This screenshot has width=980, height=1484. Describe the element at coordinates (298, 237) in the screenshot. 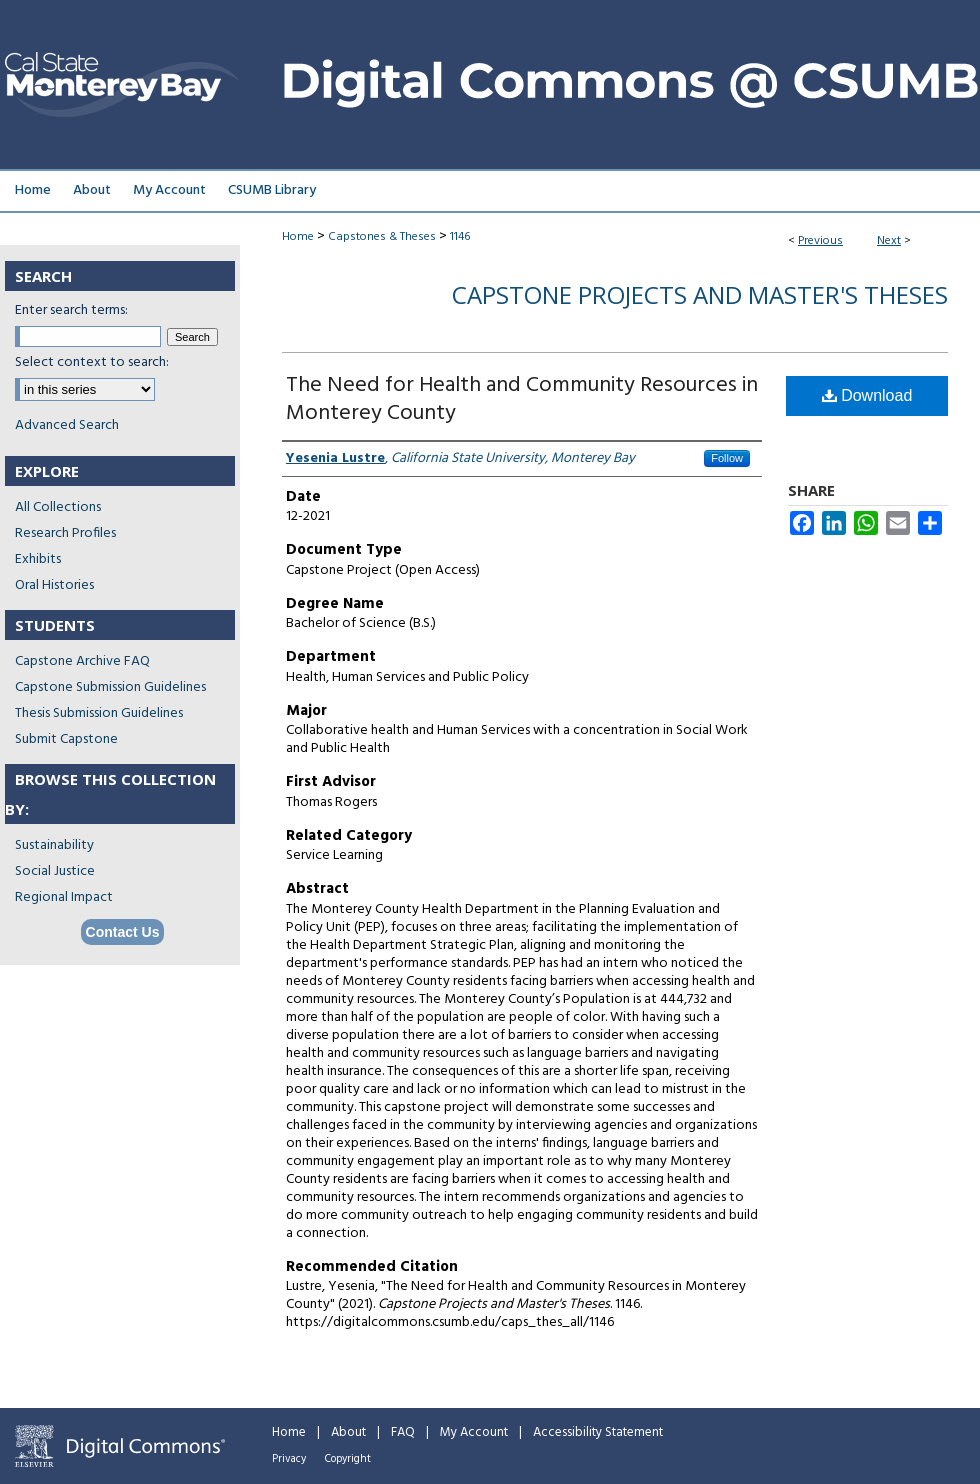

I see `Home` at that location.